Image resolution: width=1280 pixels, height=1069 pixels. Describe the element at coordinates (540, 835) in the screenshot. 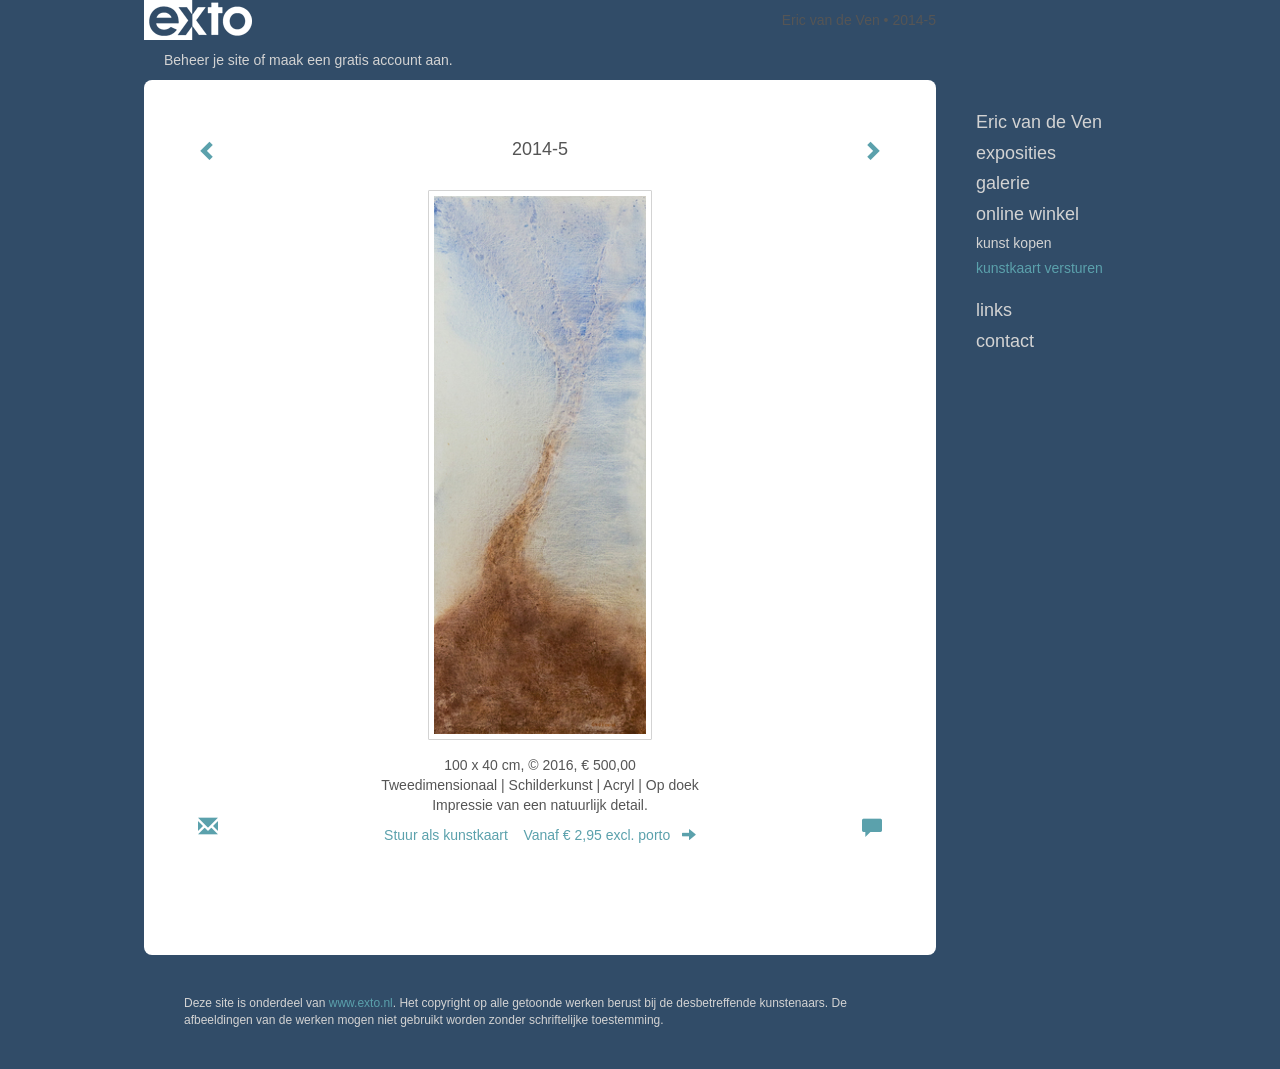

I see `Stuur als kunstkaart` at that location.